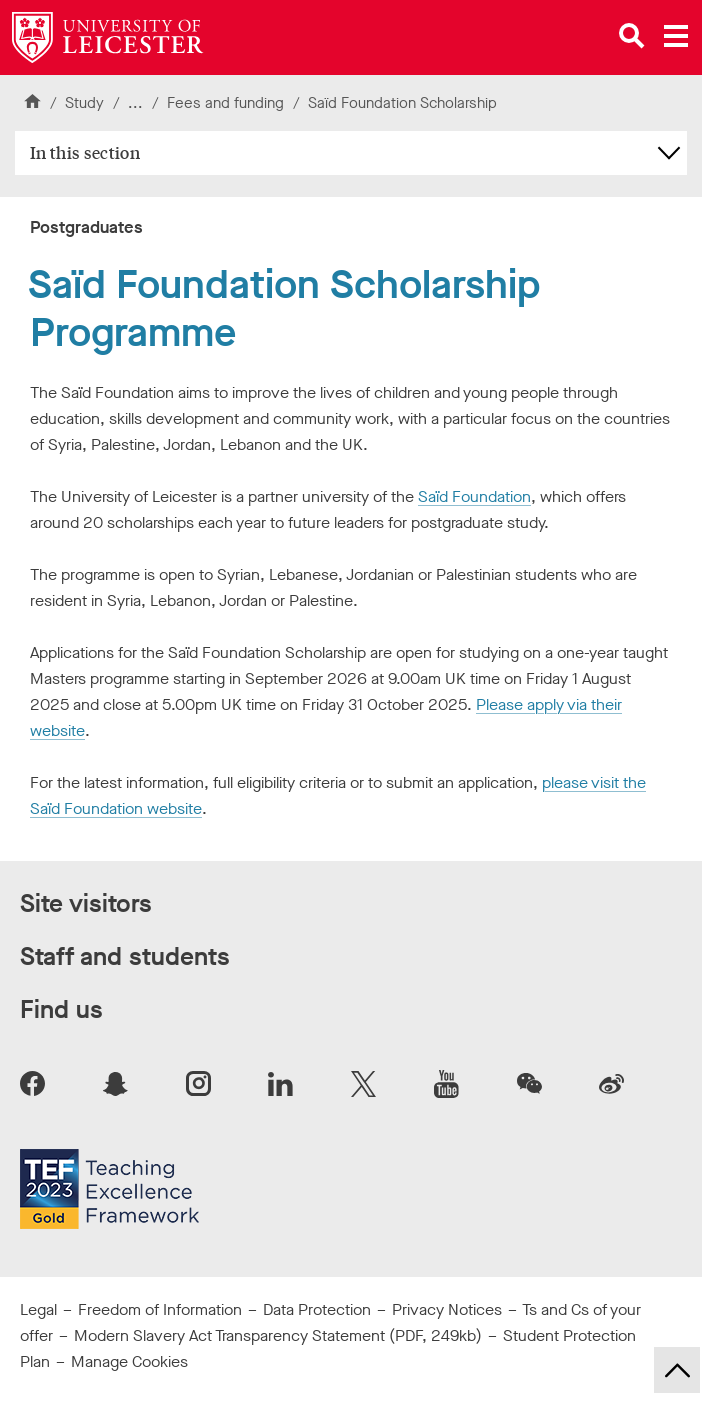 The height and width of the screenshot is (1401, 702). Describe the element at coordinates (278, 1335) in the screenshot. I see `Modern Slavery Act Transparency Statement (PDF, 249kb)` at that location.